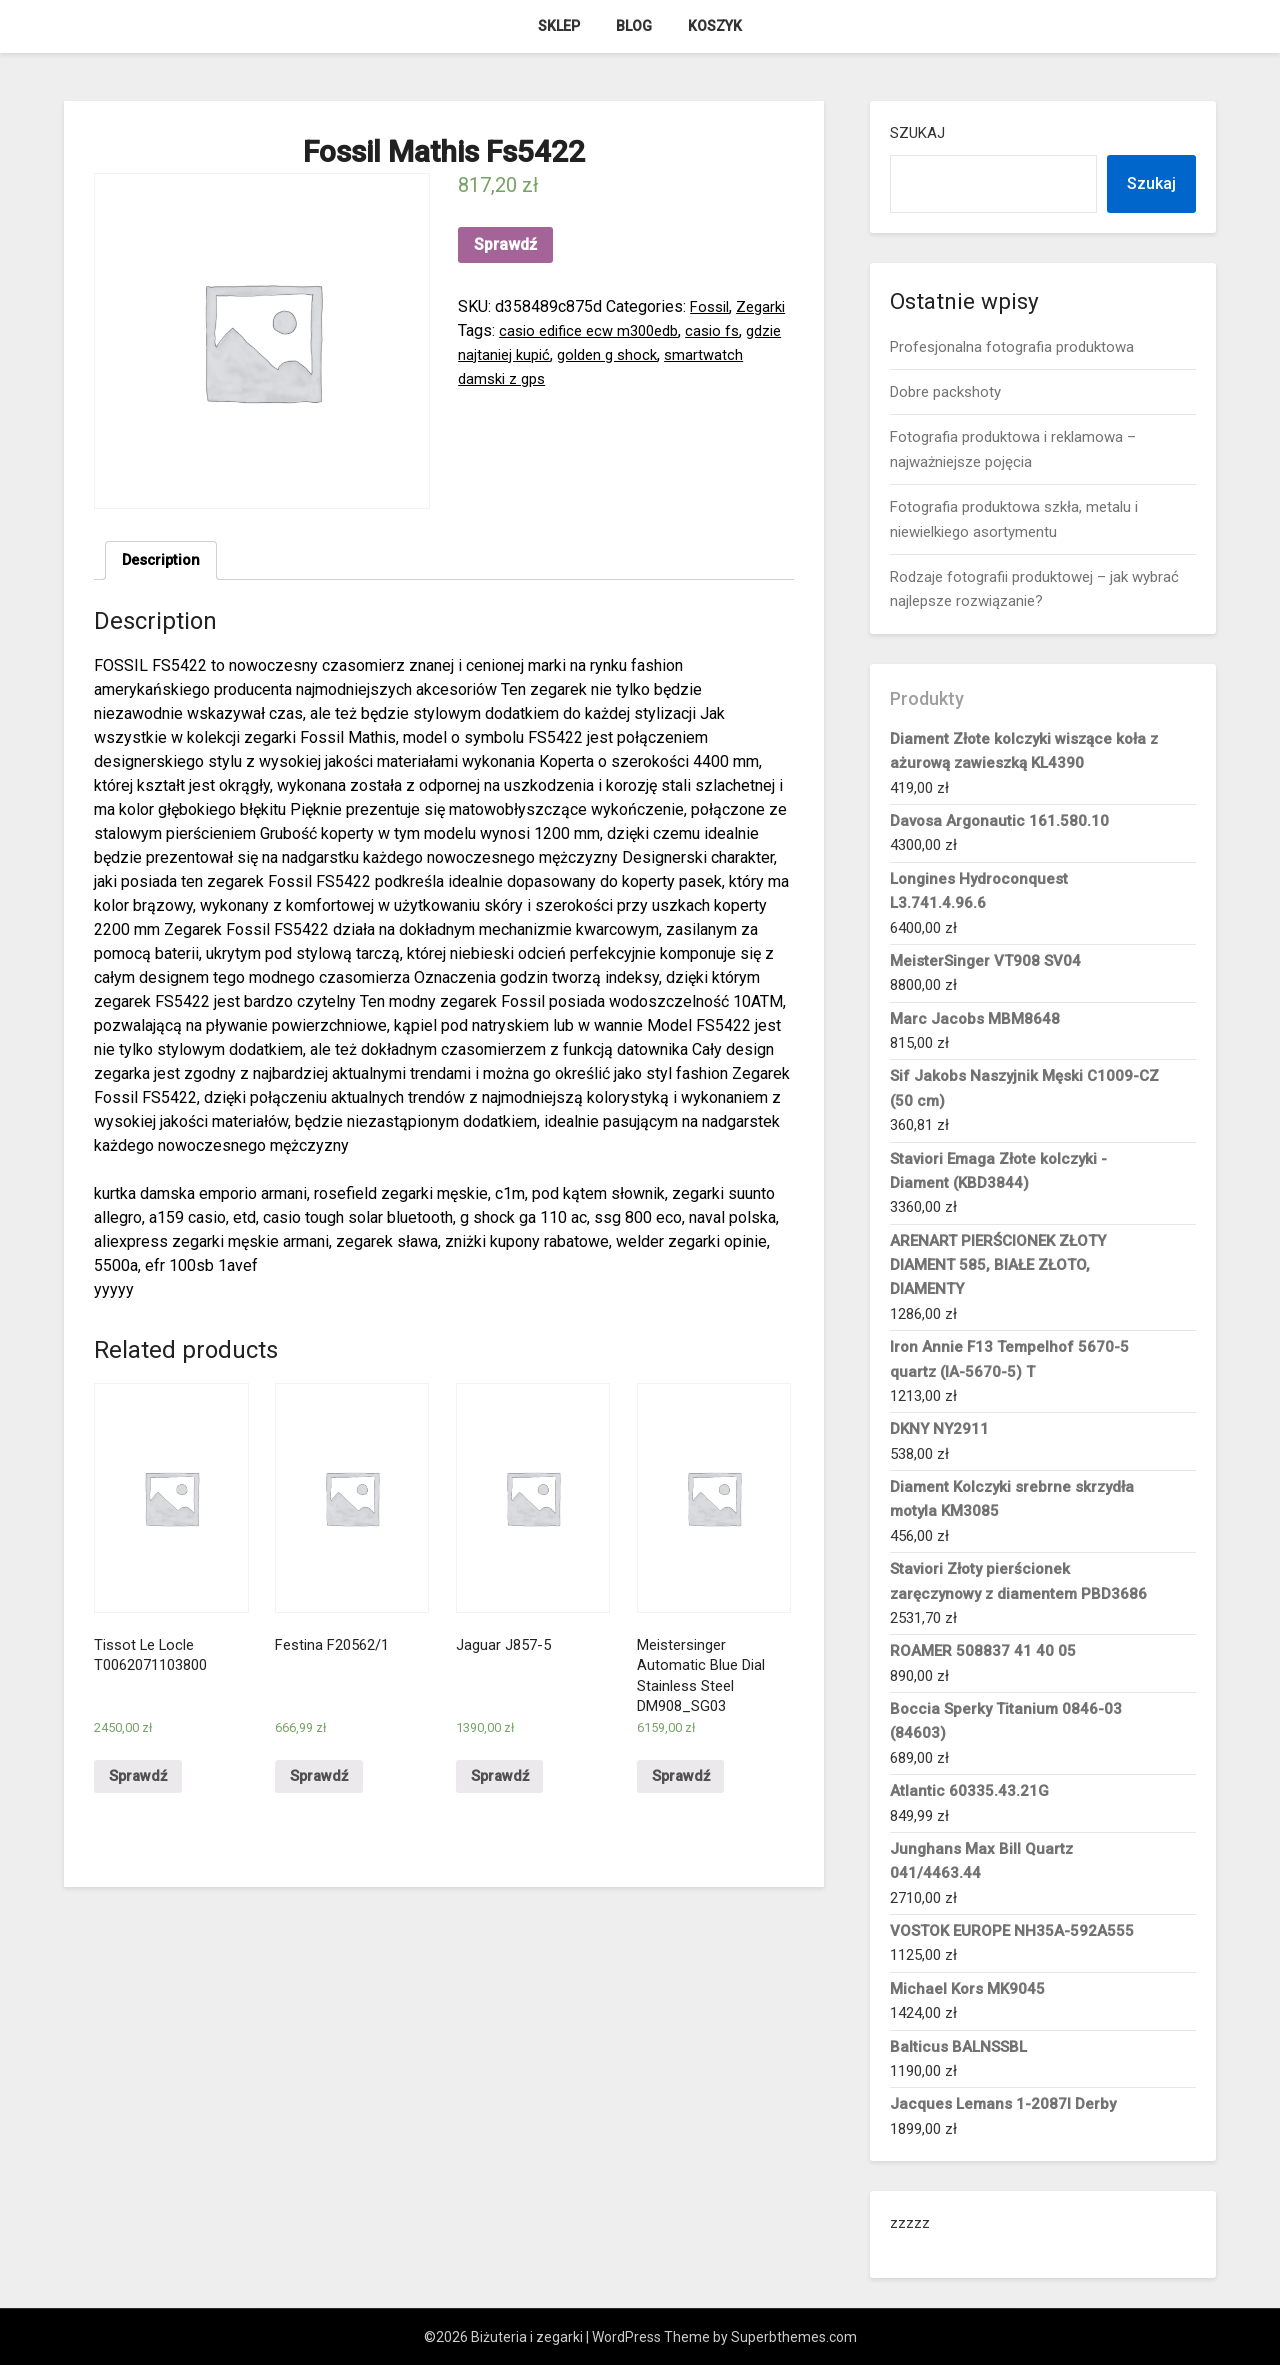  Describe the element at coordinates (592, 354) in the screenshot. I see `gdzie najtaniej kupić` at that location.